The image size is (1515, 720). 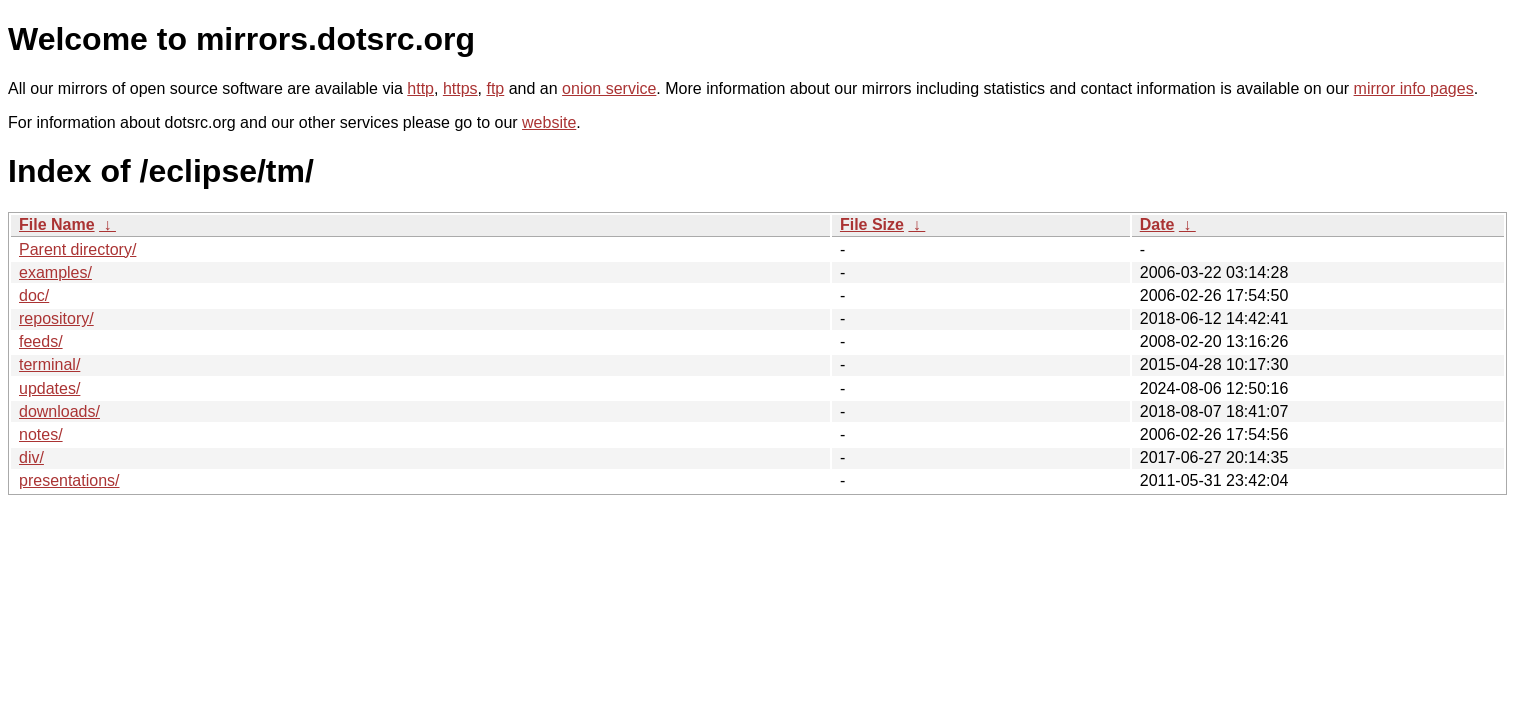 What do you see at coordinates (549, 122) in the screenshot?
I see `website` at bounding box center [549, 122].